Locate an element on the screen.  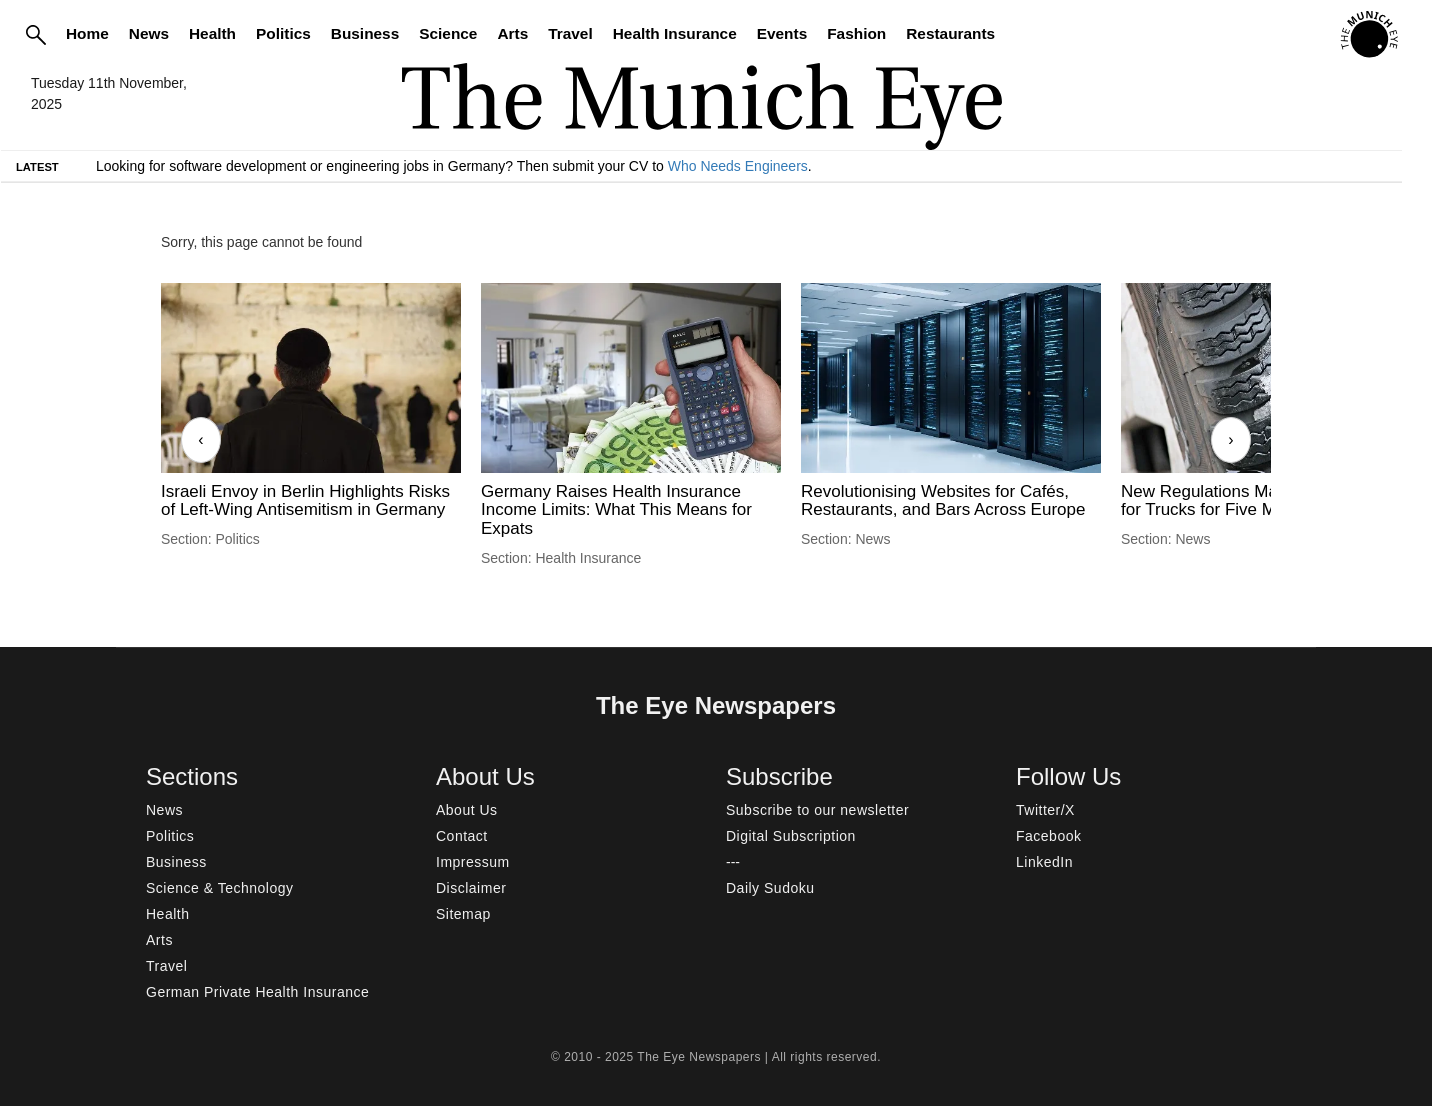
Subscribe to our newsletter is located at coordinates (817, 810).